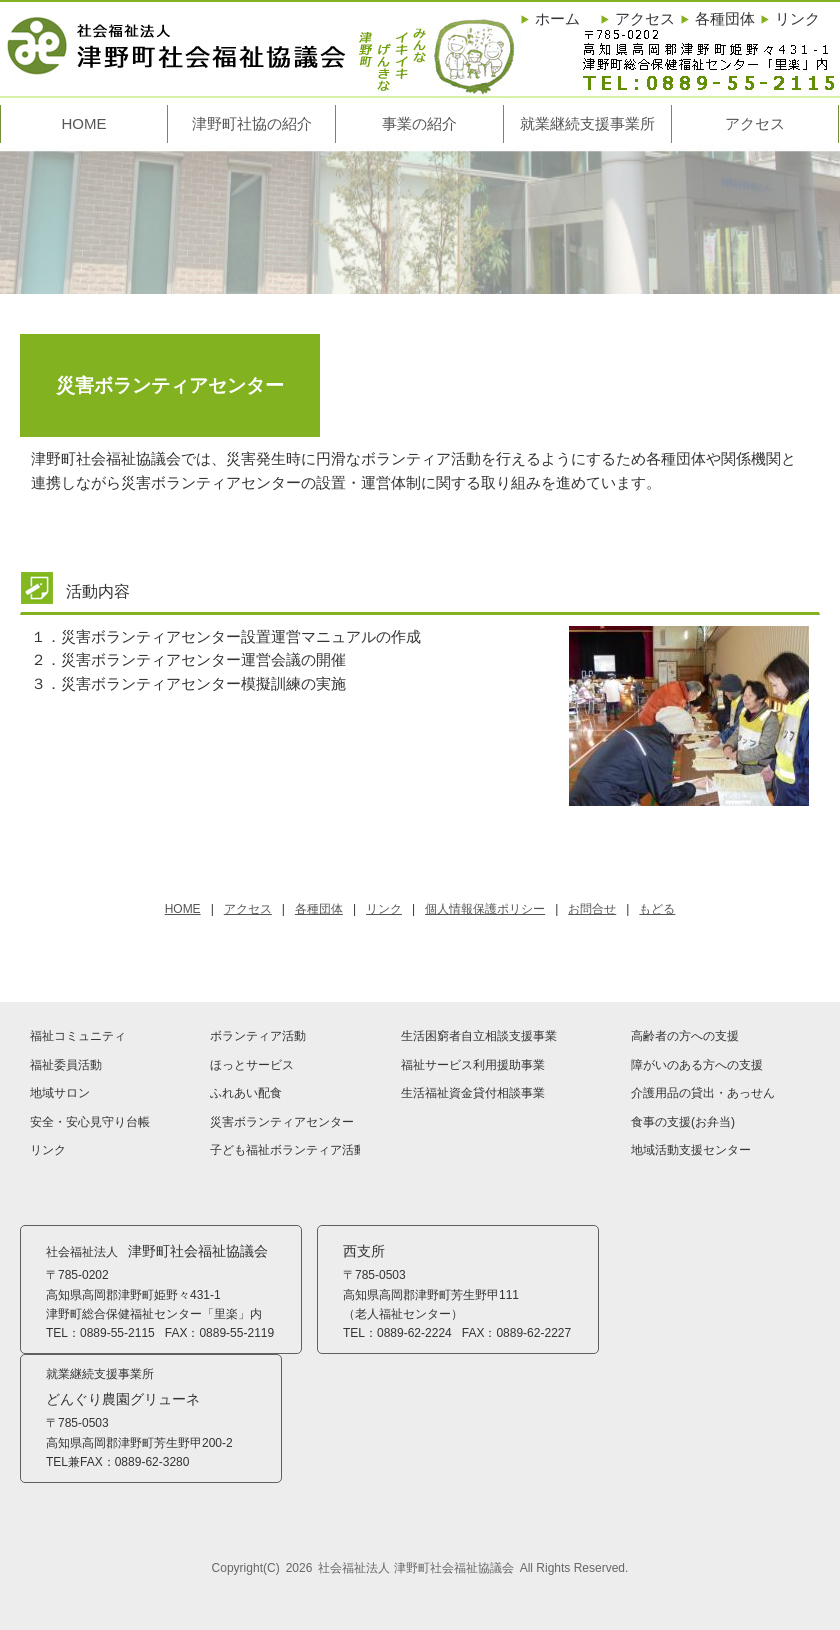 This screenshot has width=840, height=1630. I want to click on リンク, so click(48, 1150).